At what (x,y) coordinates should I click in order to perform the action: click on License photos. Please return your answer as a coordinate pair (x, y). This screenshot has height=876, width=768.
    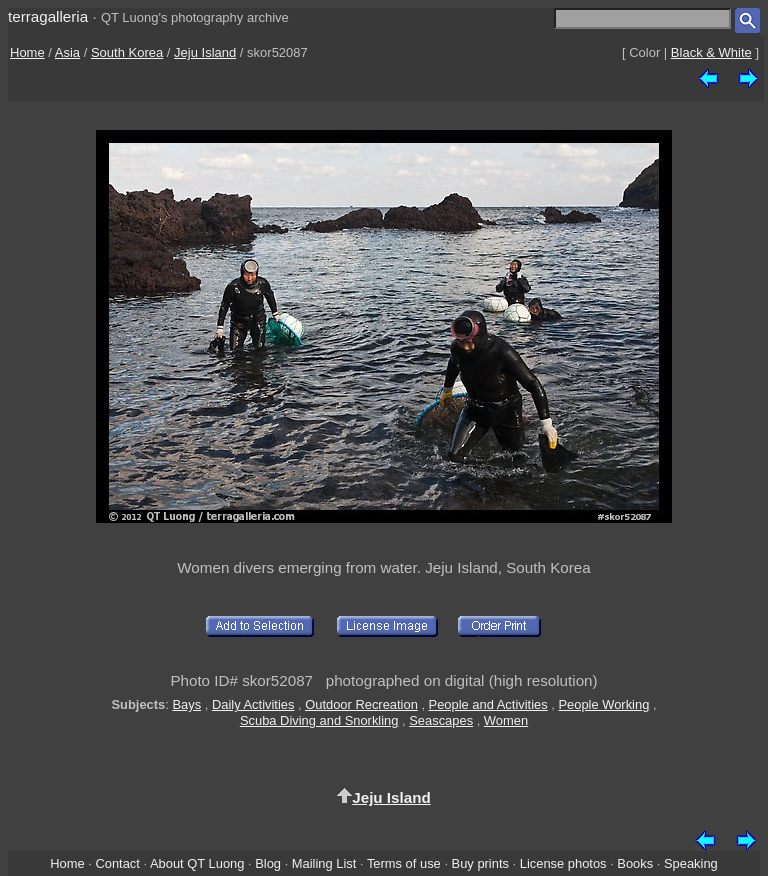
    Looking at the image, I should click on (563, 863).